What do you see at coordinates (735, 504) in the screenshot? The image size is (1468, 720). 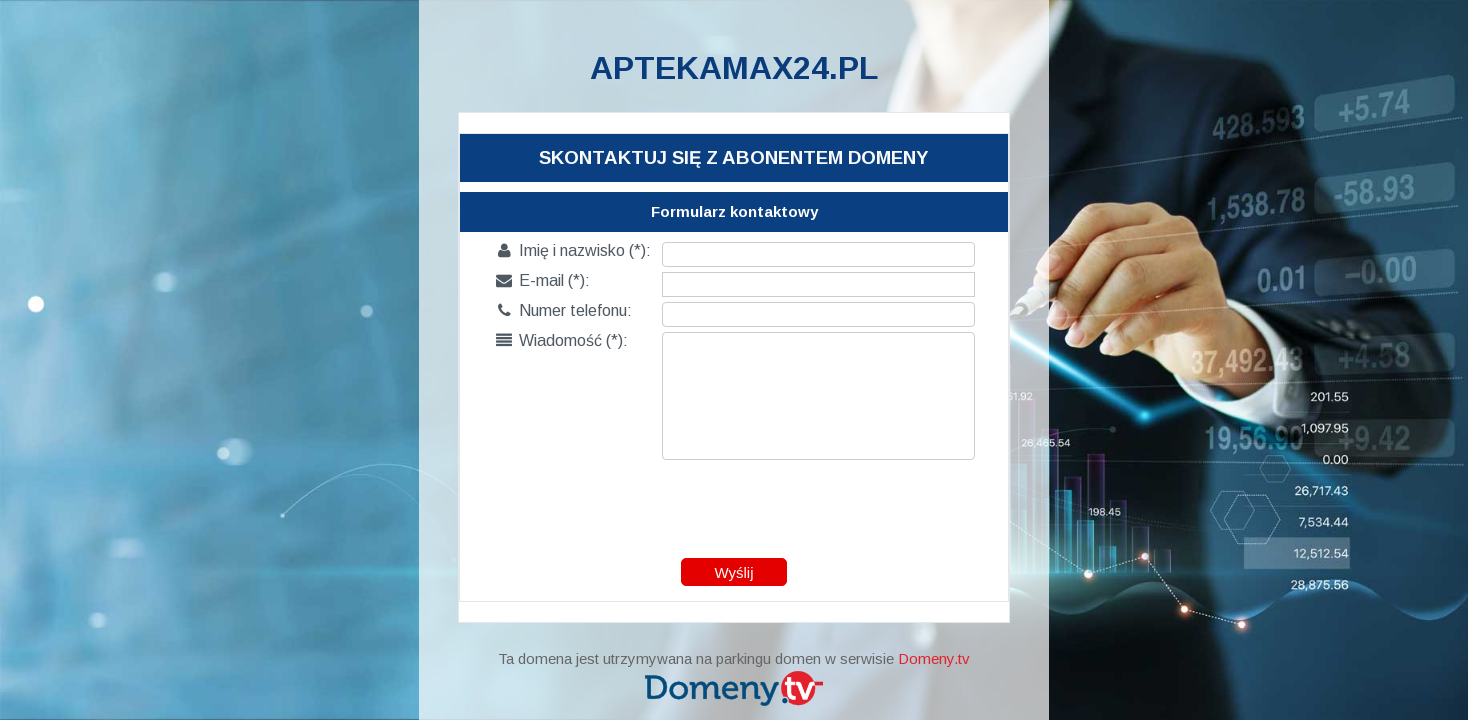 I see `[presentation]` at bounding box center [735, 504].